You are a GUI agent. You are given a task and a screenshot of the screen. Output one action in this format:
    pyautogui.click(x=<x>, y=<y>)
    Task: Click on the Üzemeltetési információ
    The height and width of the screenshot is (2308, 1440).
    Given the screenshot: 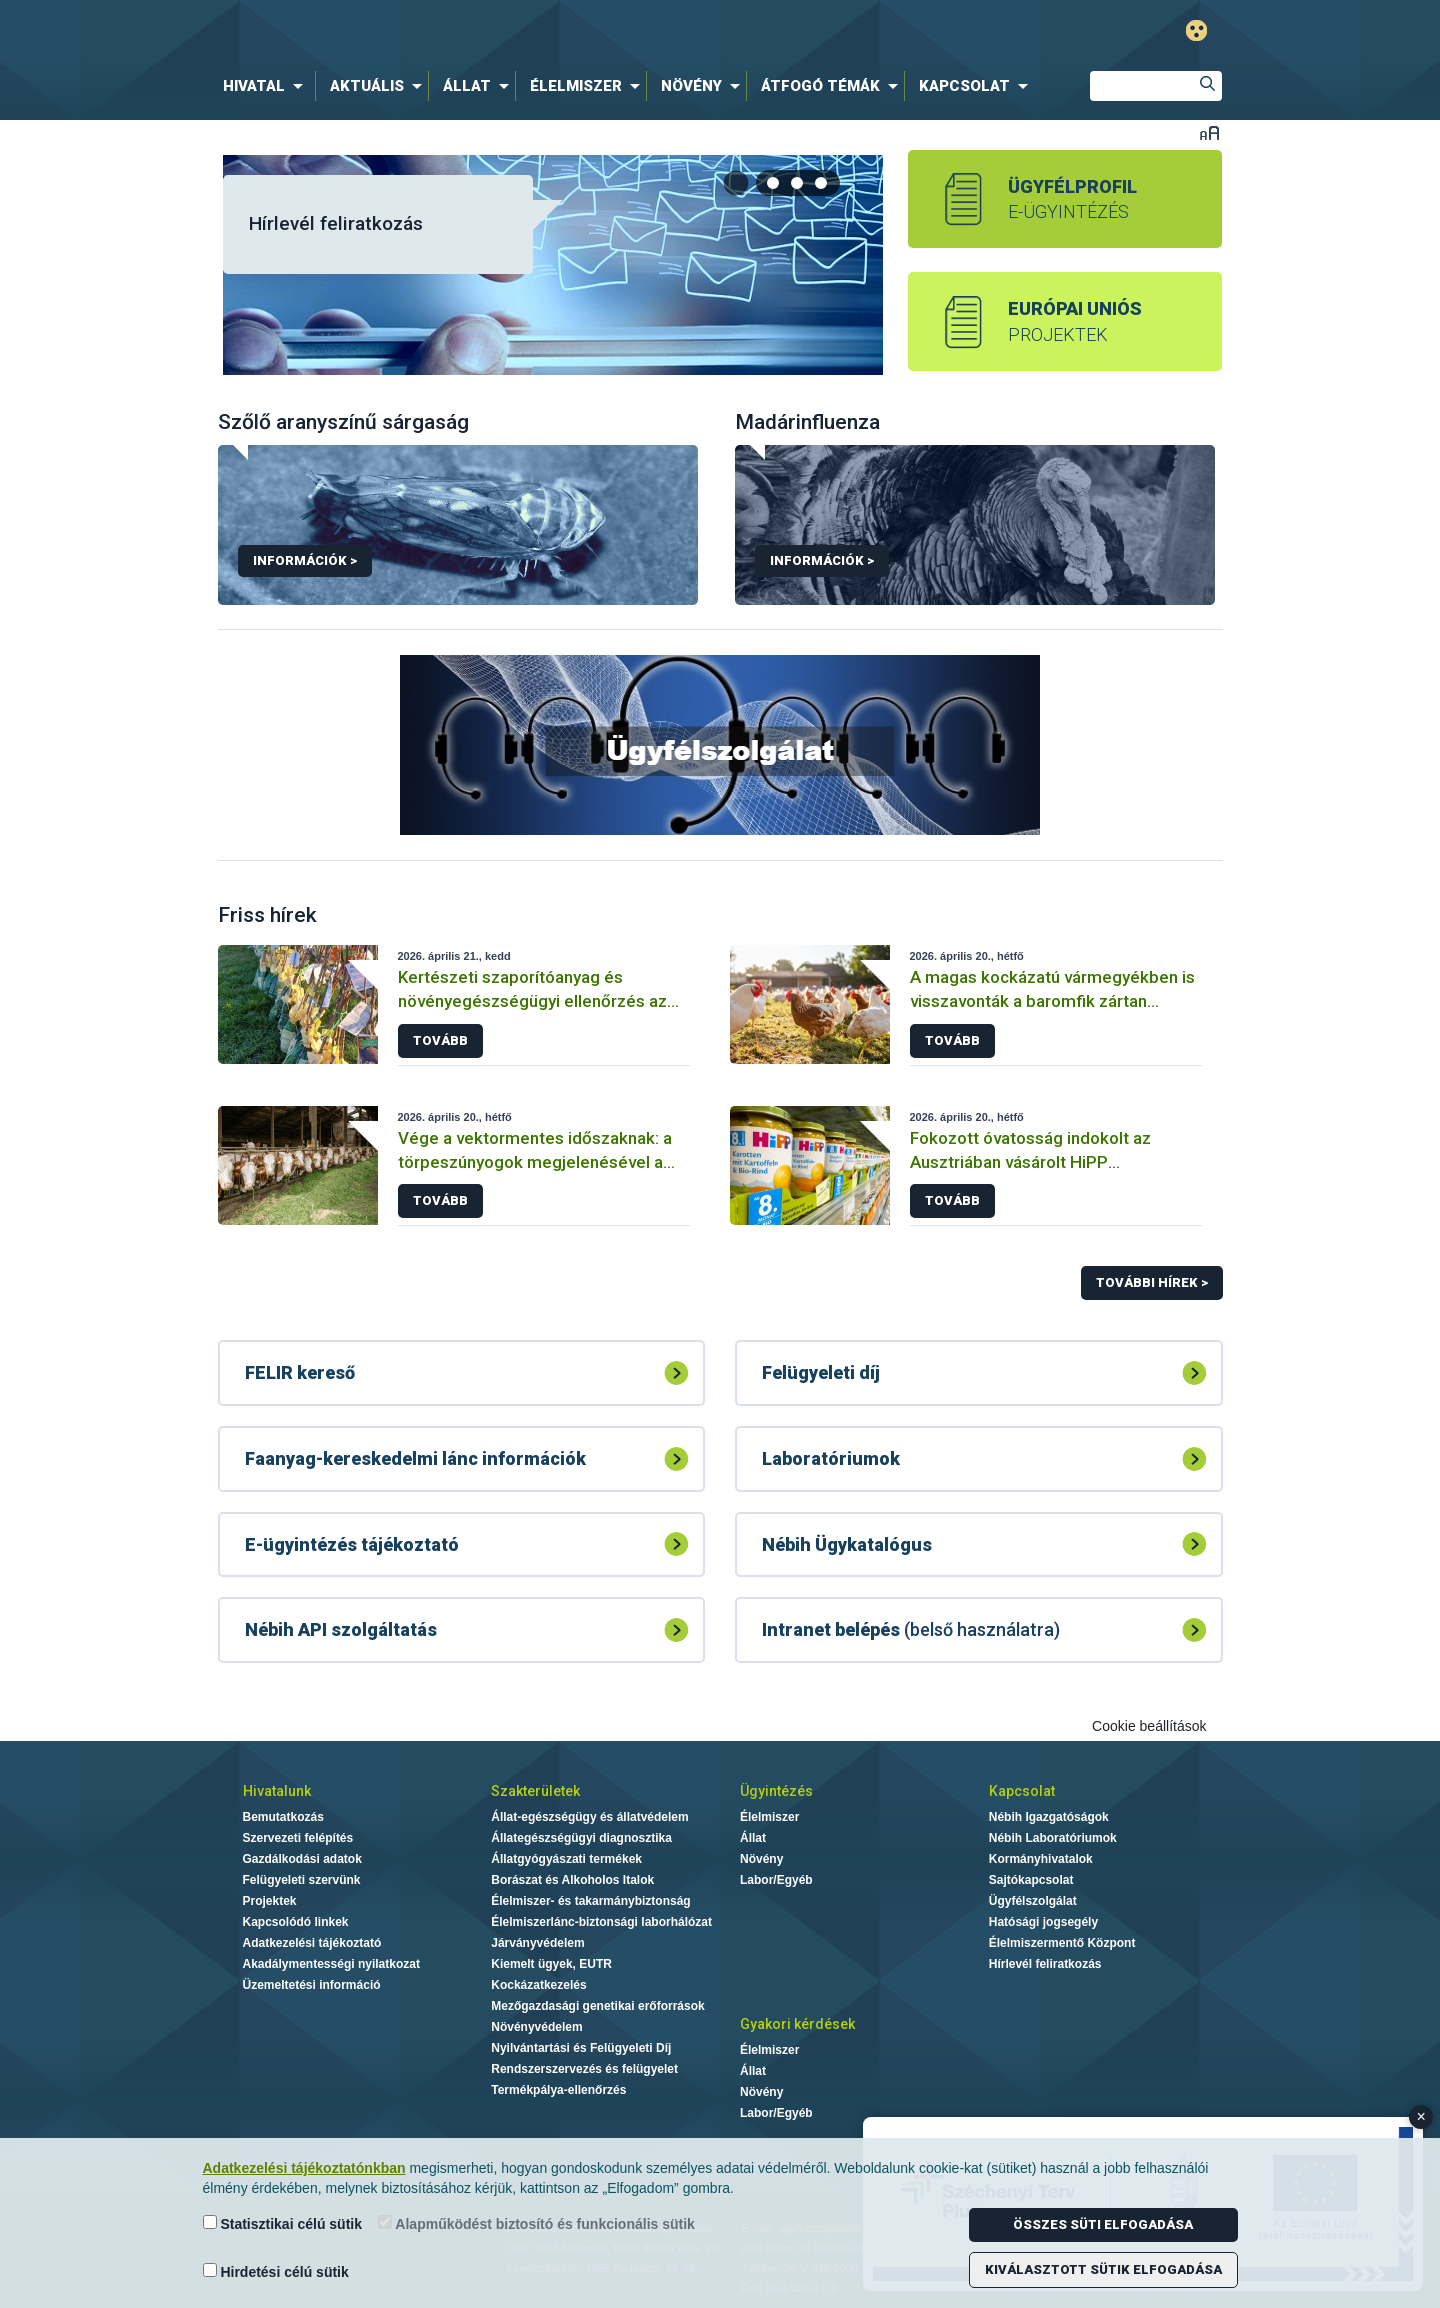 What is the action you would take?
    pyautogui.click(x=312, y=1985)
    